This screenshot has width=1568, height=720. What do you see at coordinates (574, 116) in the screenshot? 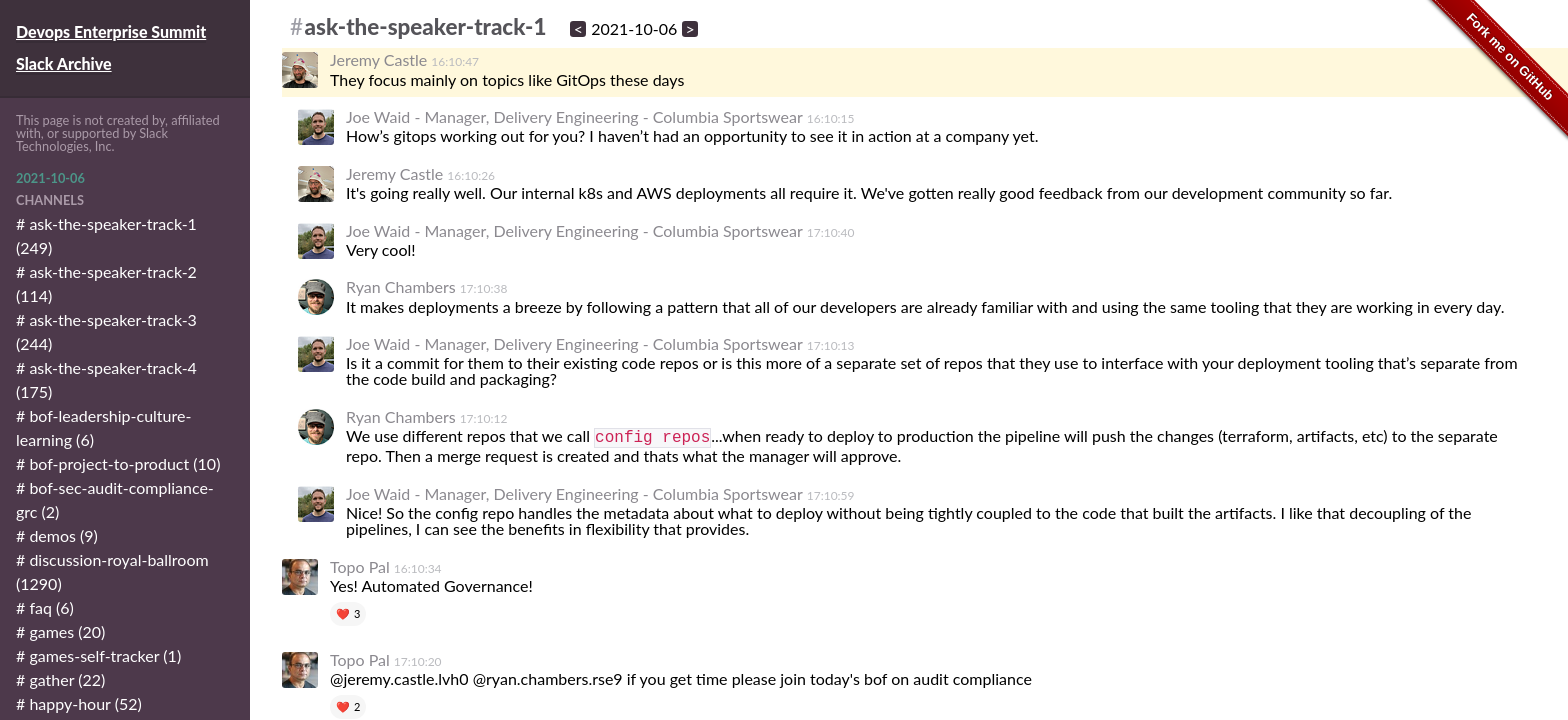
I see `Joe Waid - Manager, Delivery Engineering - Columbia Sportswear` at bounding box center [574, 116].